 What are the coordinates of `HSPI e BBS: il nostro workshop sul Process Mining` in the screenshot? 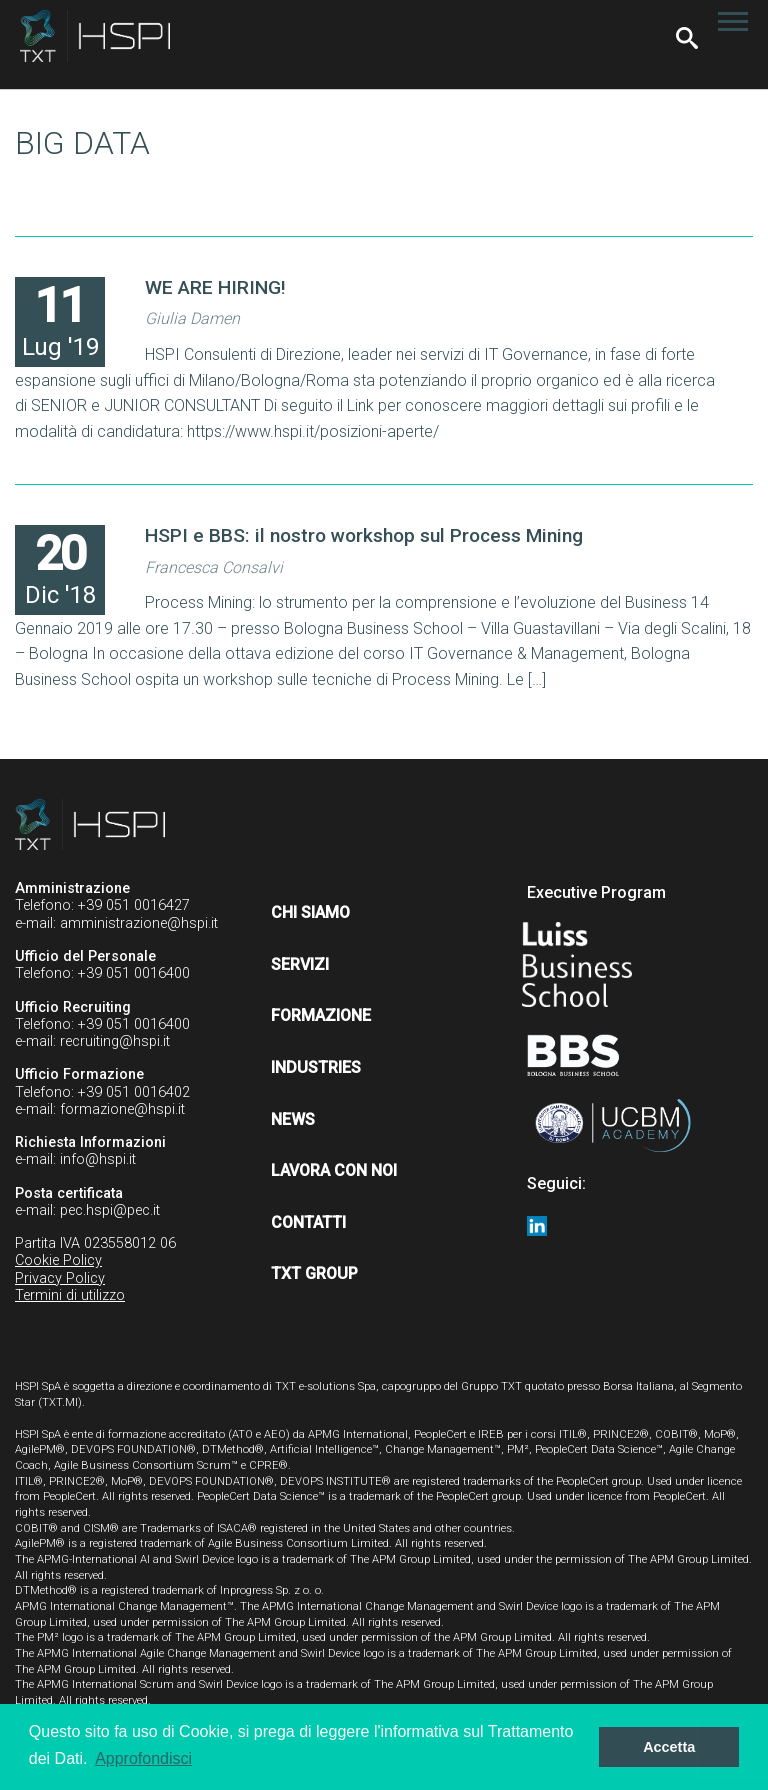 It's located at (364, 535).